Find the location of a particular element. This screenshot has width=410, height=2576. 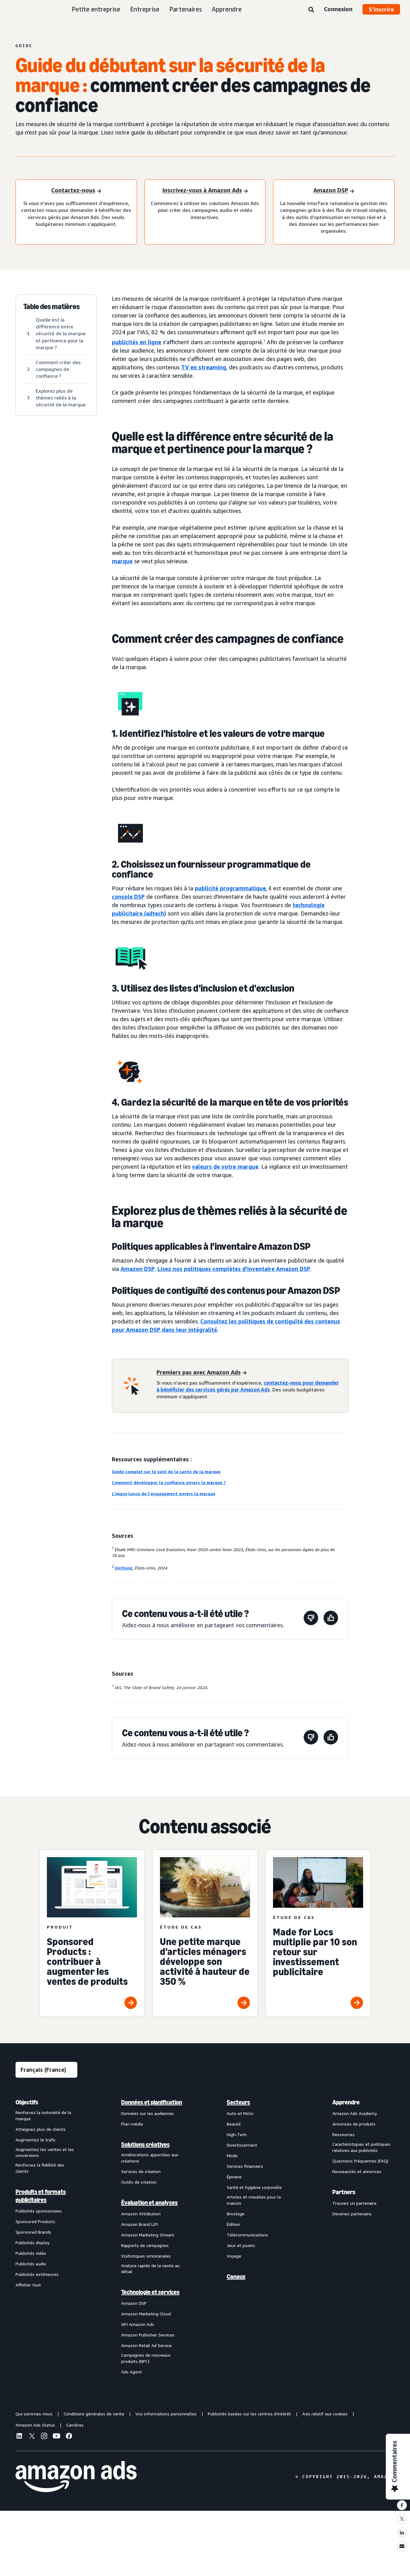

Apprendre [menuitem] is located at coordinates (346, 2102).